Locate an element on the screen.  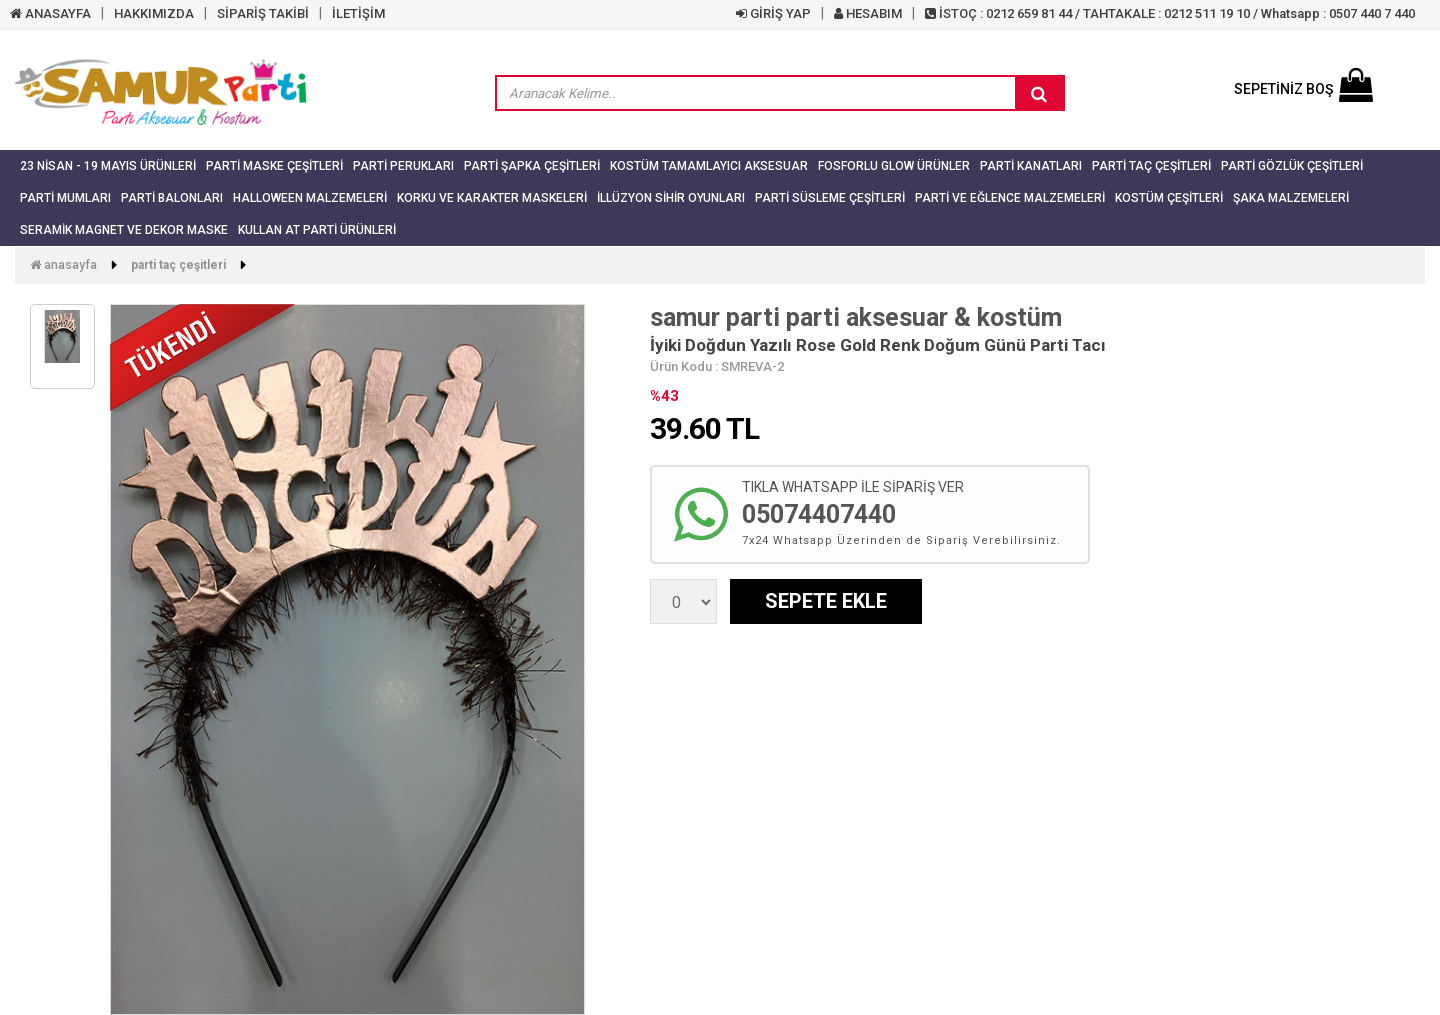
Şaka Malzemeleri is located at coordinates (1291, 198).